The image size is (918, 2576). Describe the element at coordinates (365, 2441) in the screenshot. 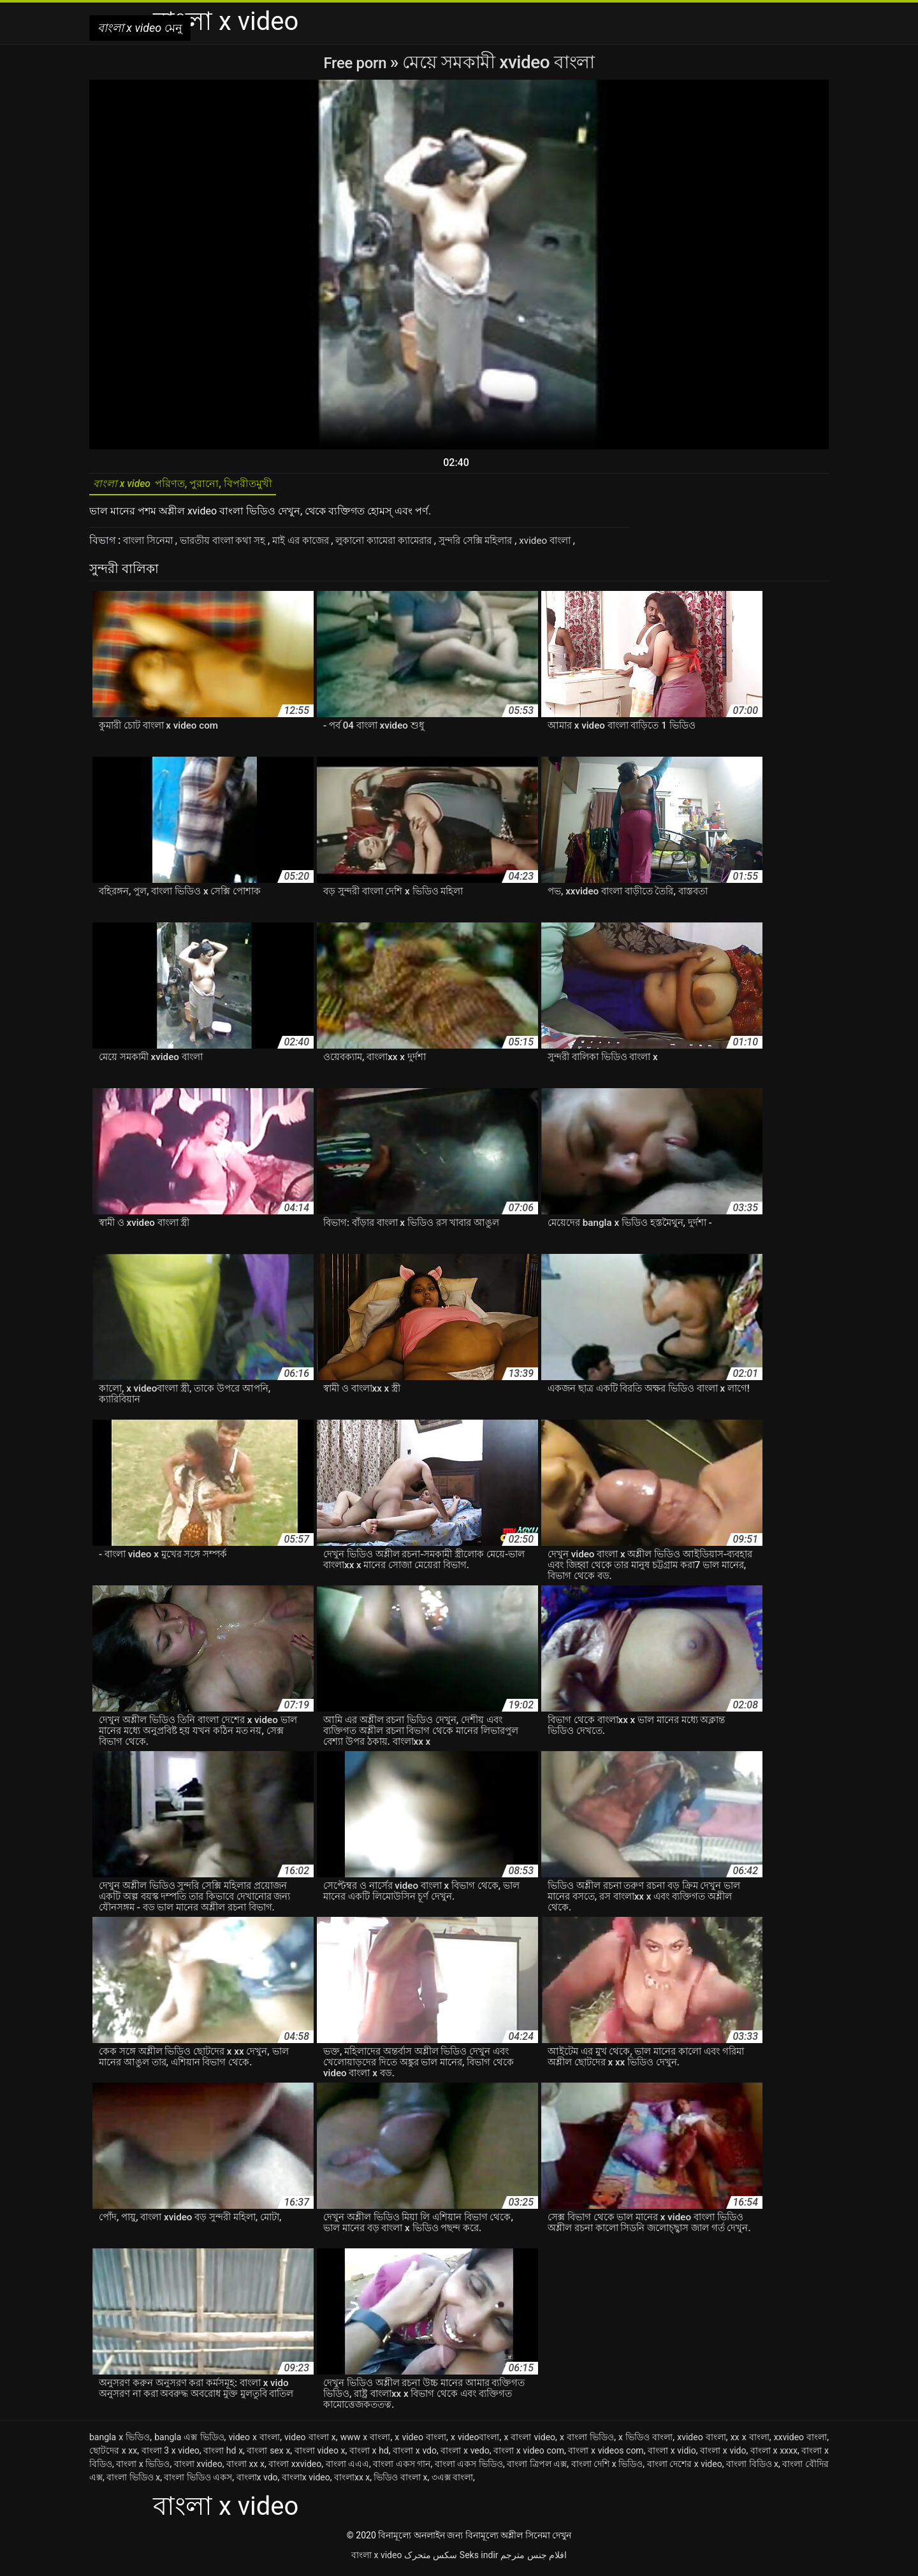

I see `www x বাংলা` at that location.